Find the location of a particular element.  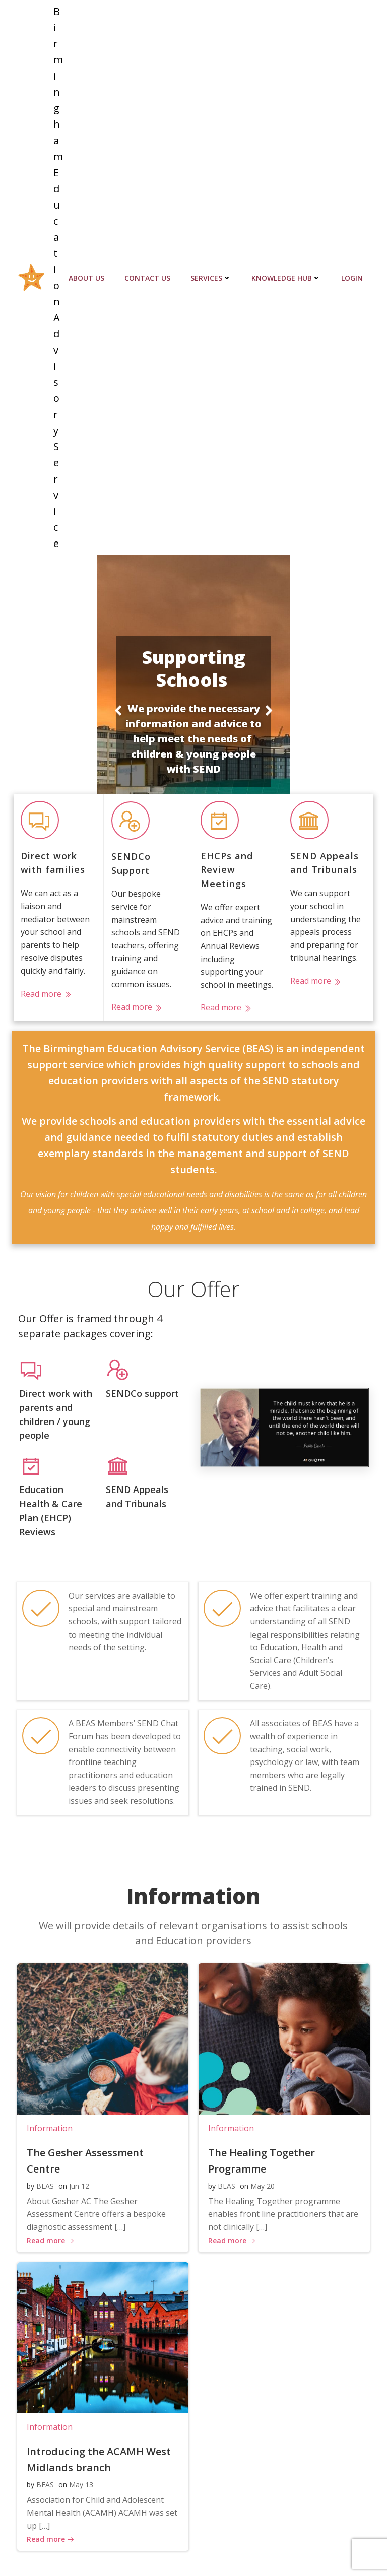

Services is located at coordinates (212, 244).